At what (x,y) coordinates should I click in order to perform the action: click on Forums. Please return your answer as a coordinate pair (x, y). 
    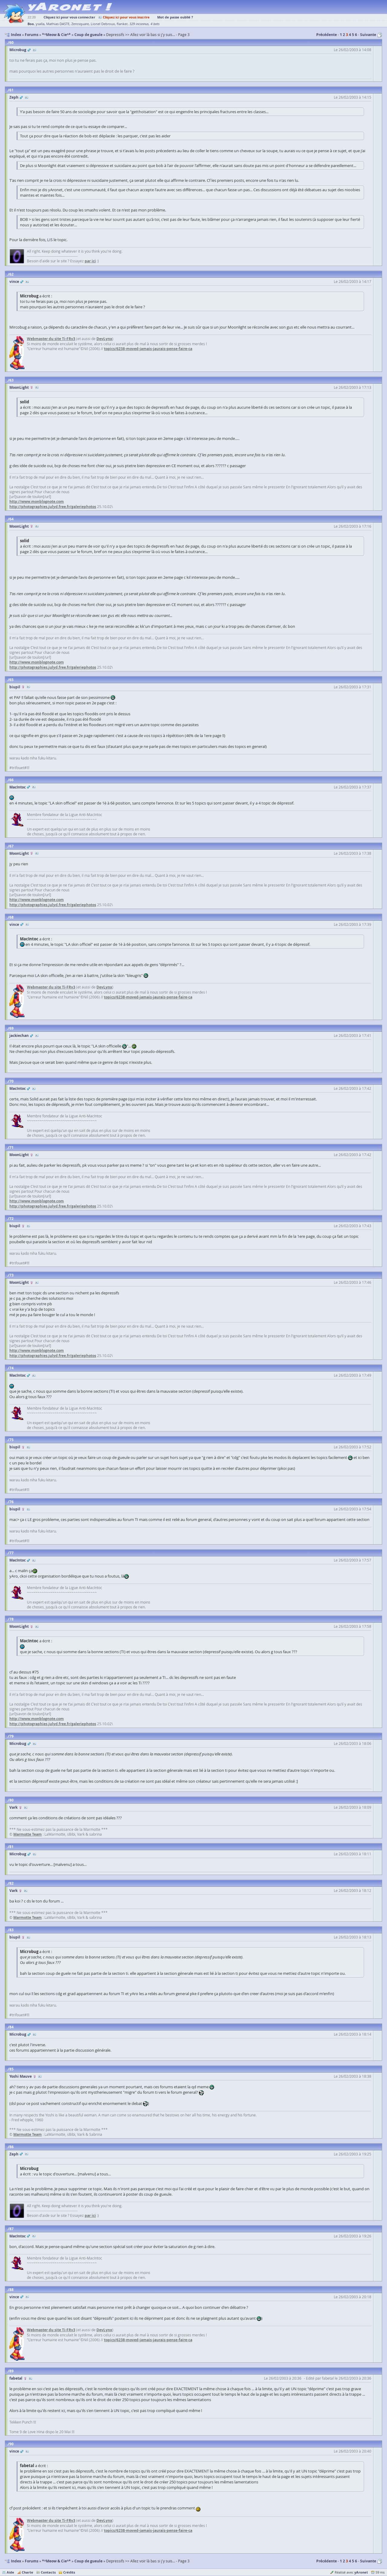
    Looking at the image, I should click on (31, 2561).